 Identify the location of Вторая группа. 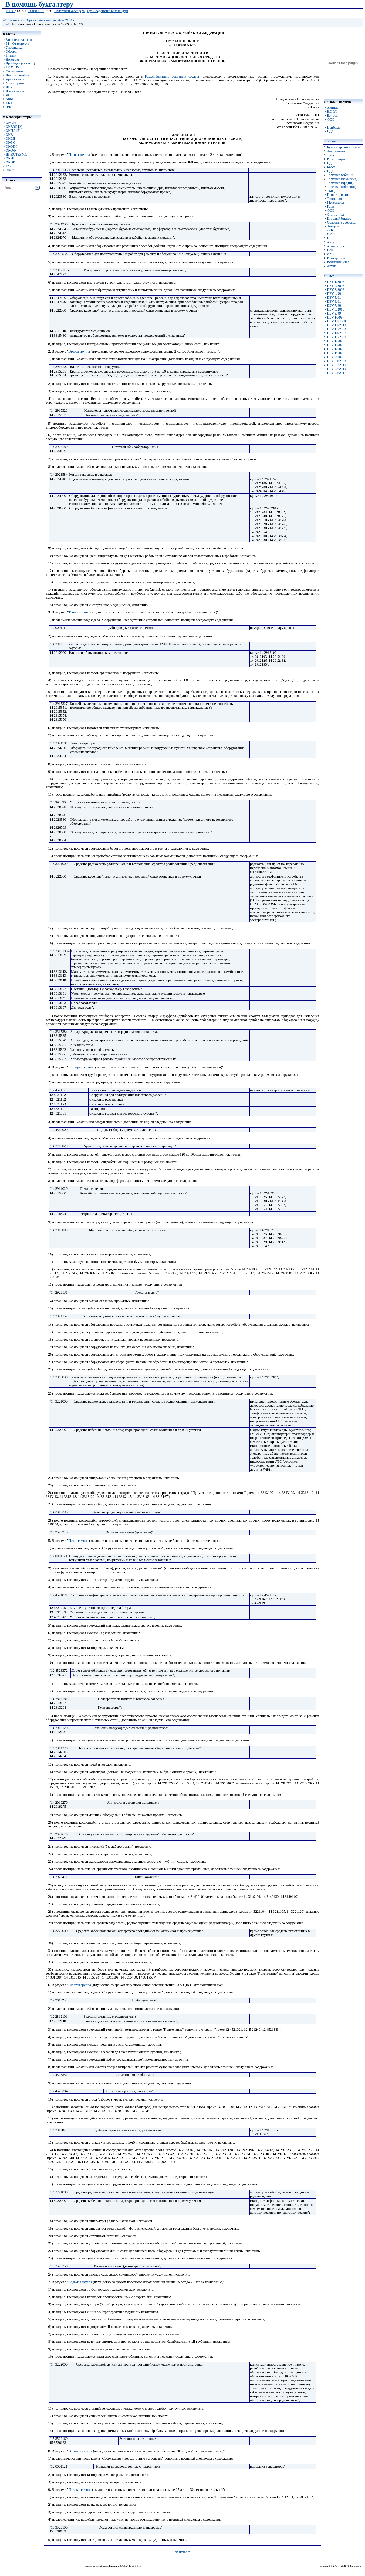
(79, 351).